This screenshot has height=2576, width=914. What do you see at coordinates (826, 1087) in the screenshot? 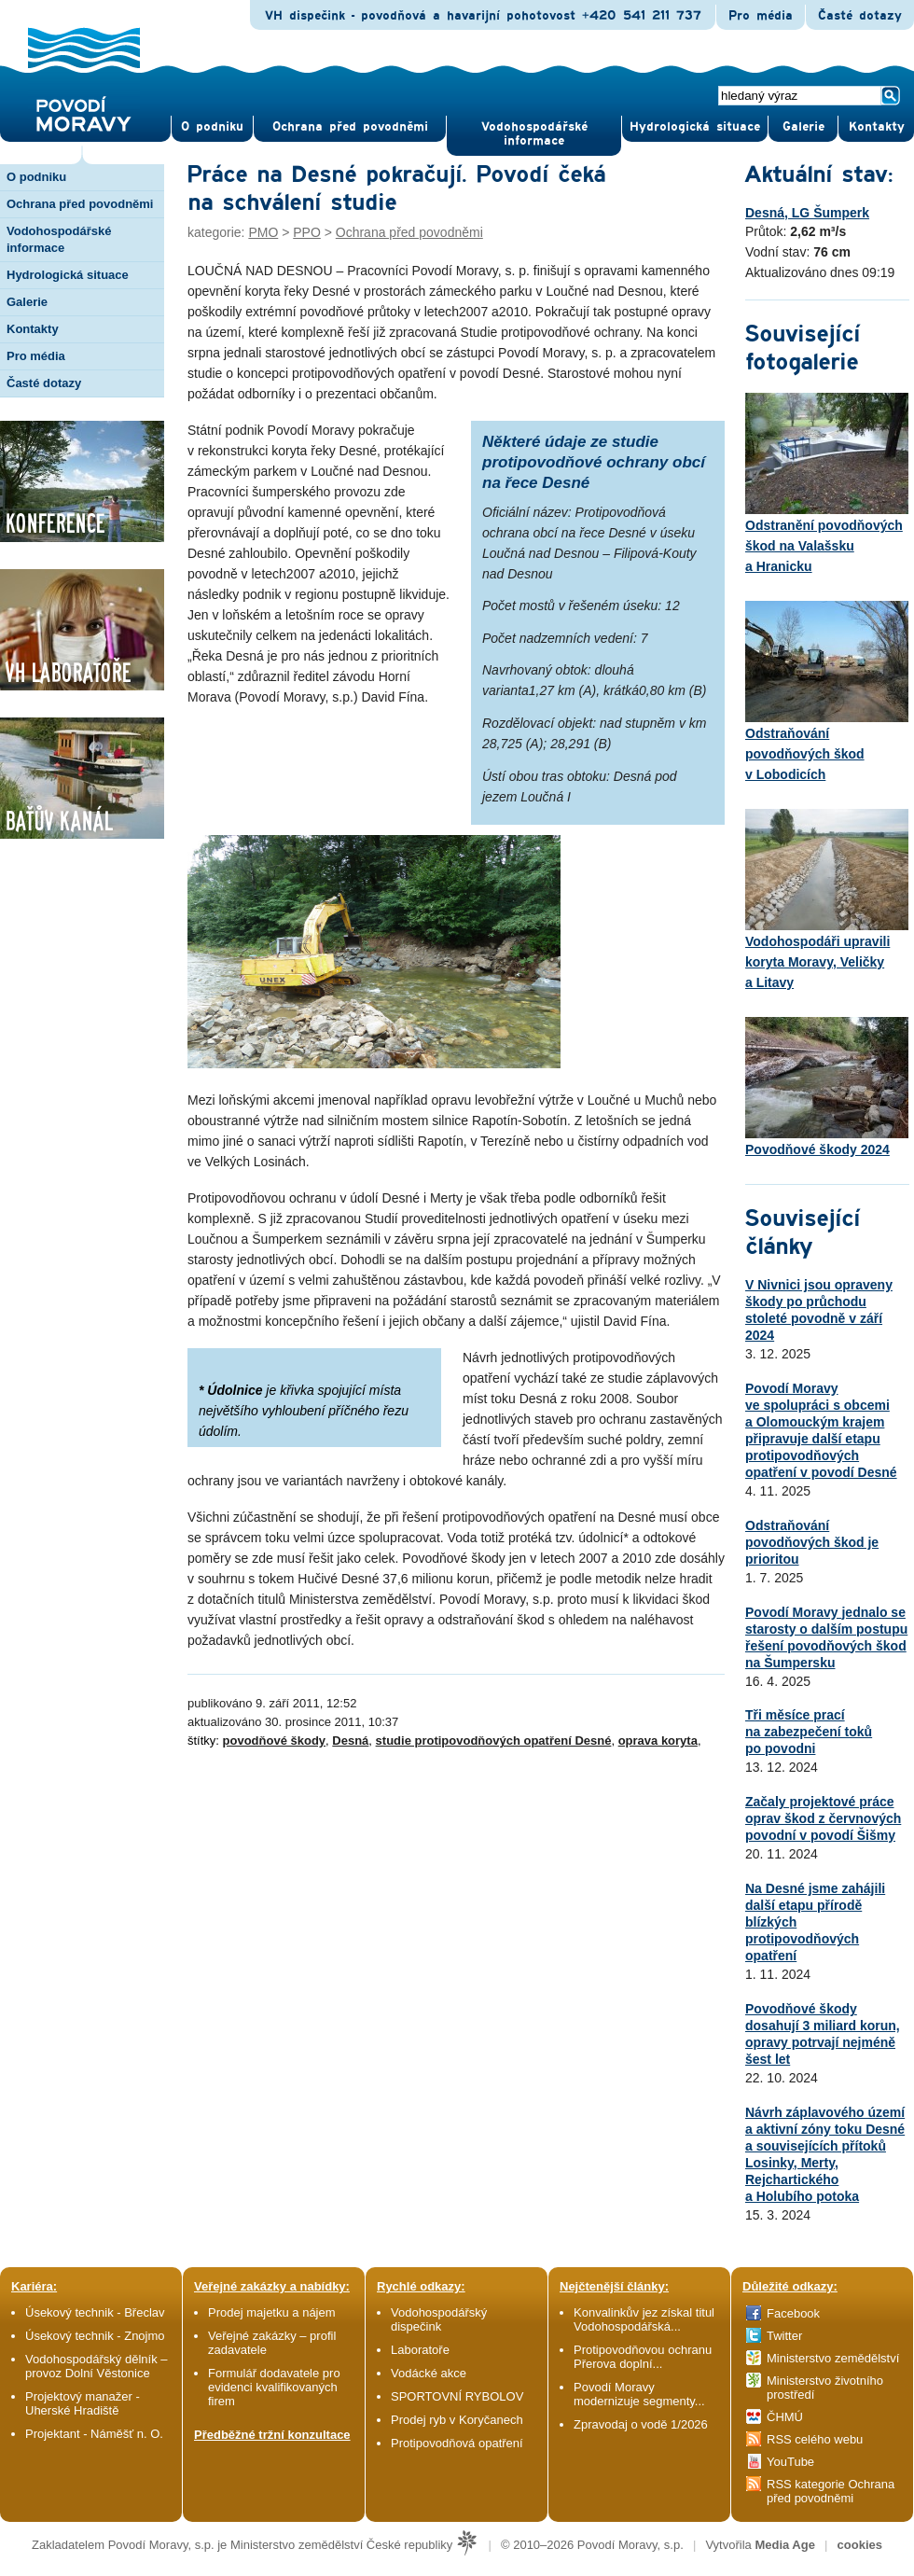
I see `Povodňové škody 2024` at bounding box center [826, 1087].